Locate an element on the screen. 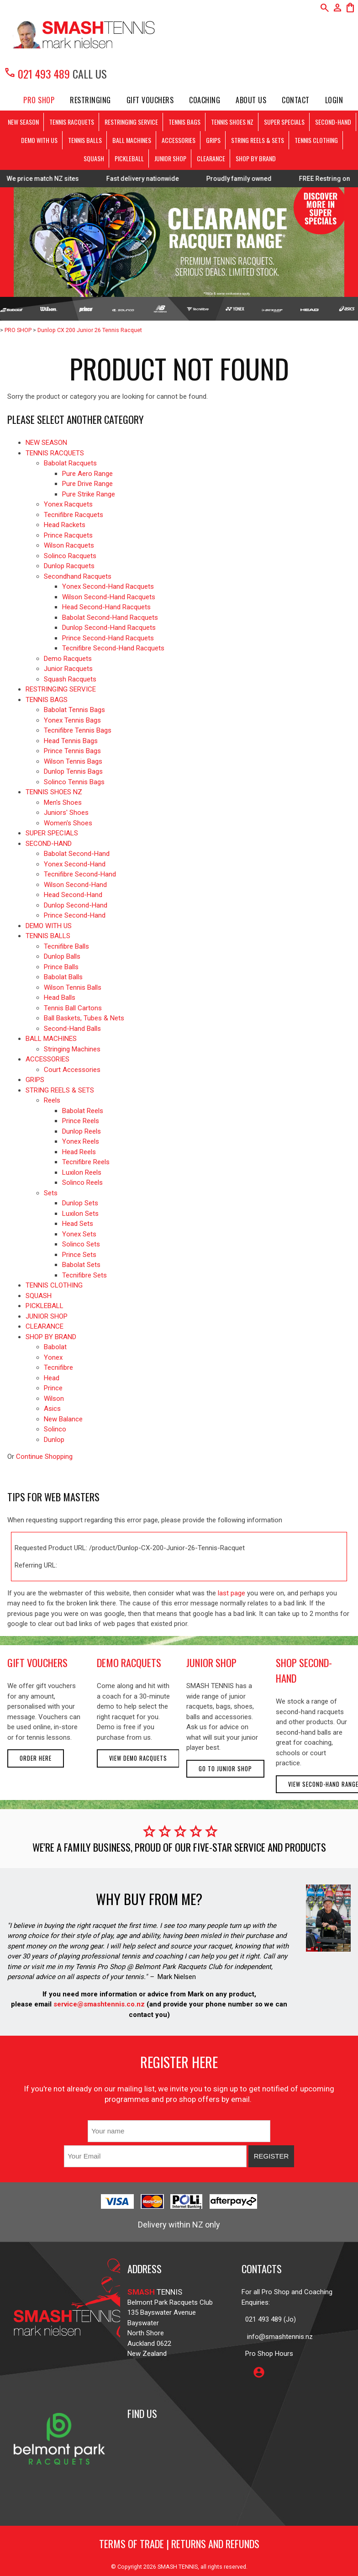 This screenshot has width=358, height=2576. Head Reels is located at coordinates (79, 1152).